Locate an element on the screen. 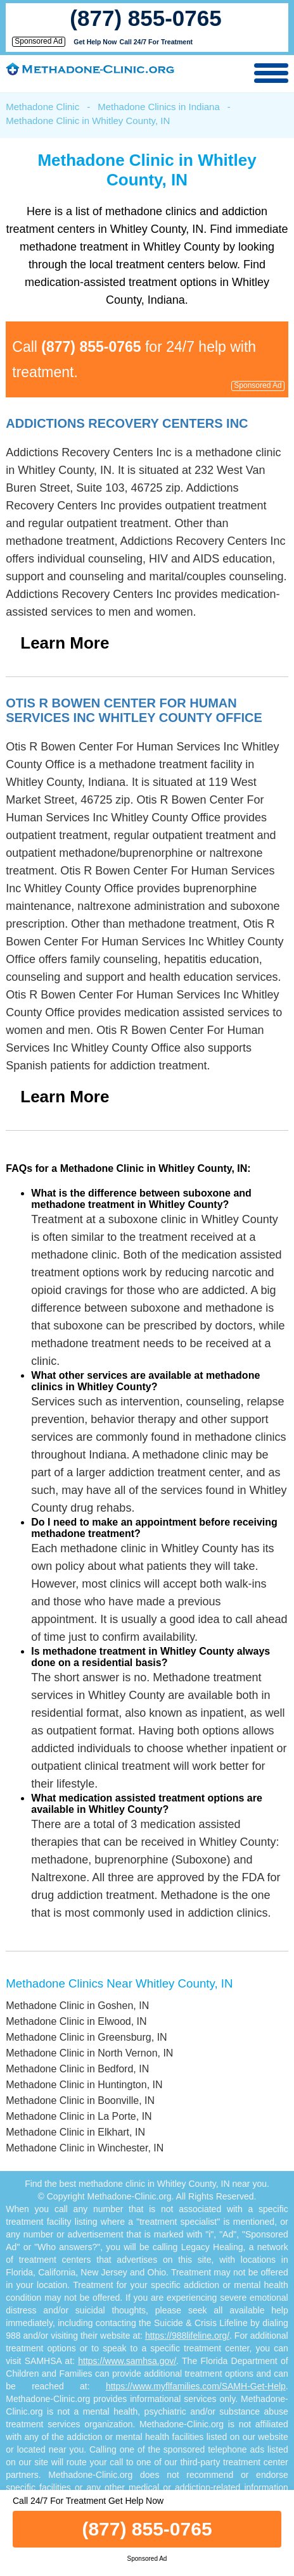 Image resolution: width=294 pixels, height=2576 pixels. Methadone Clinic is located at coordinates (42, 106).